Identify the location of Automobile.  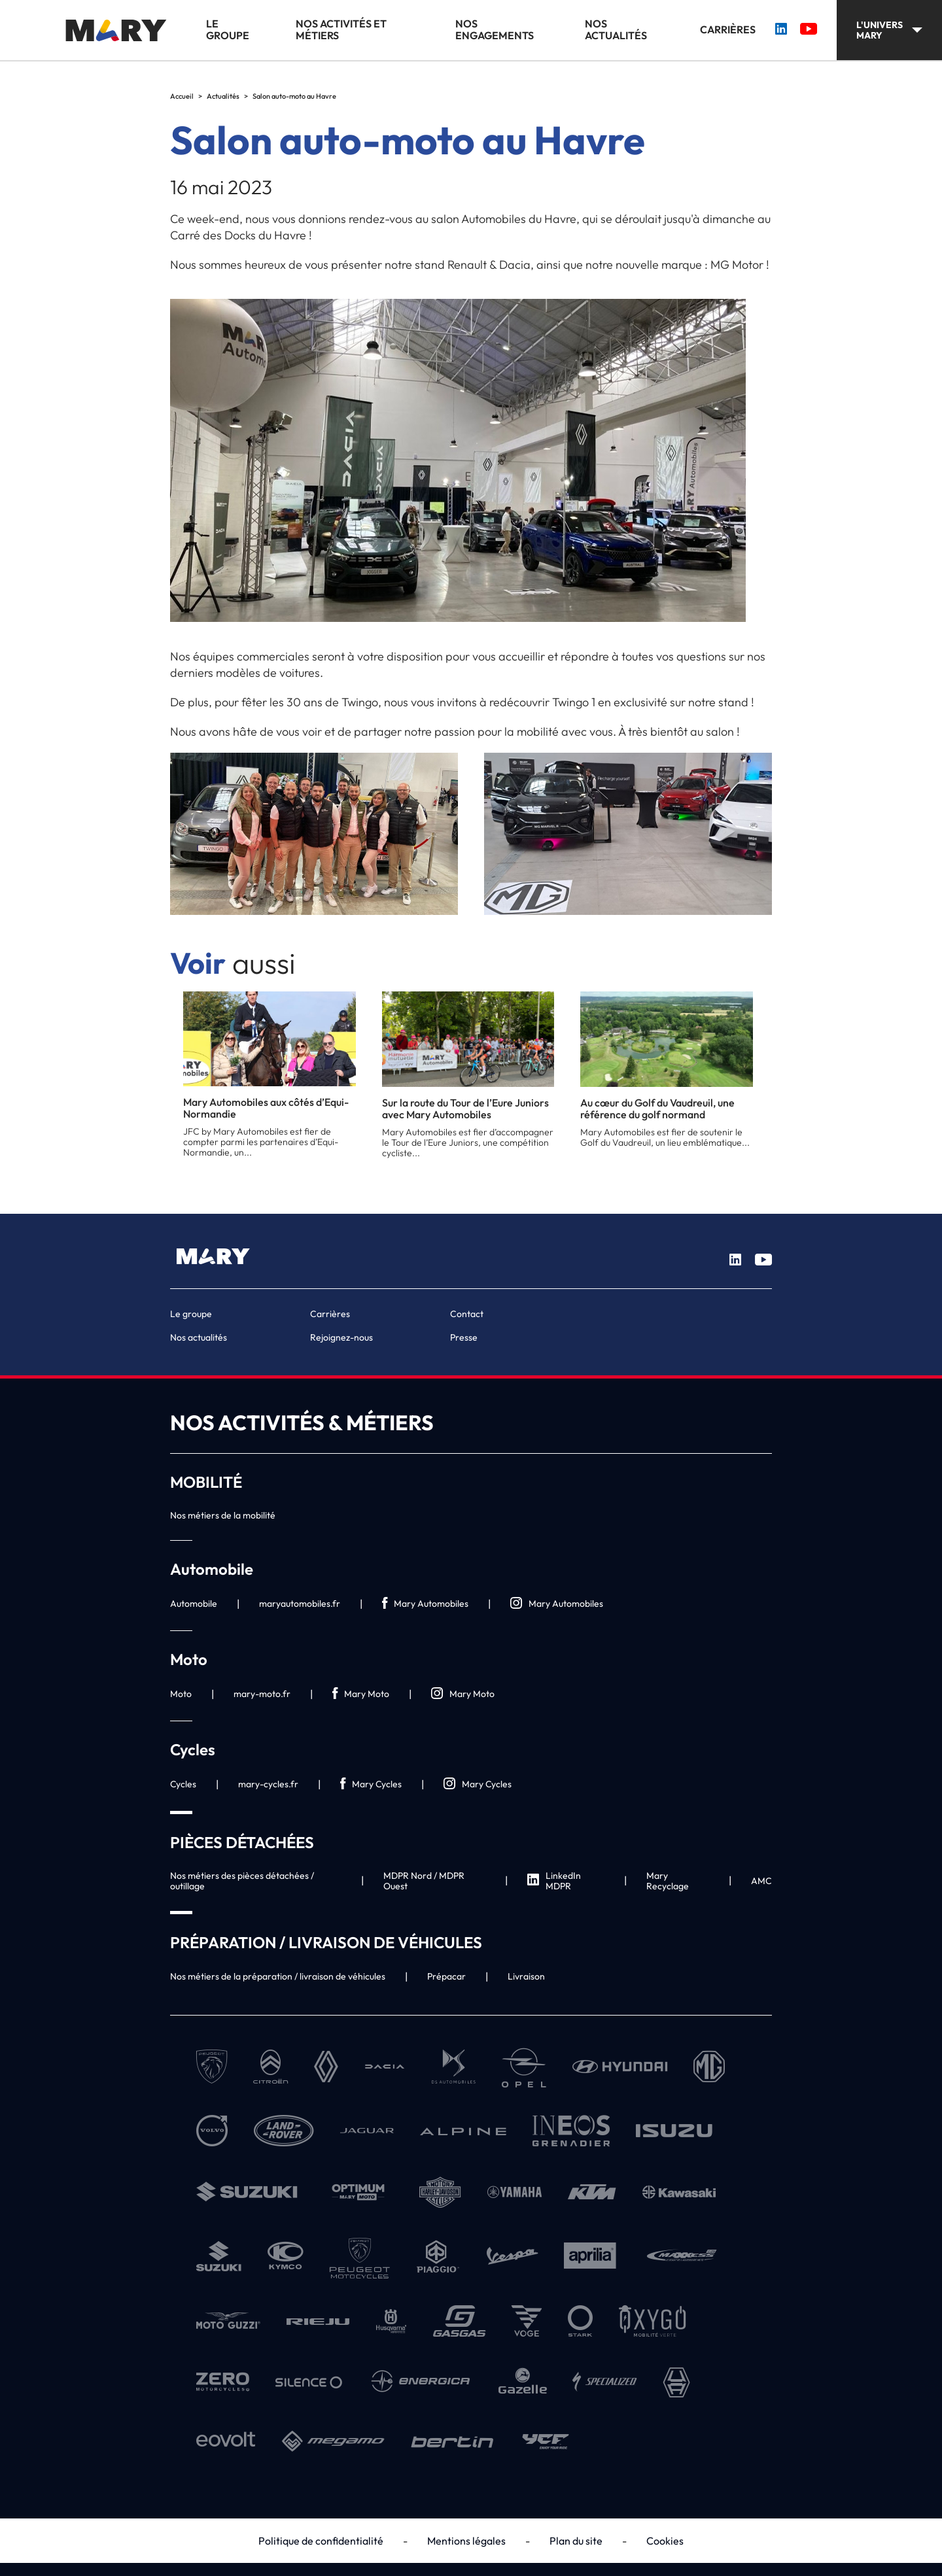
(193, 1603).